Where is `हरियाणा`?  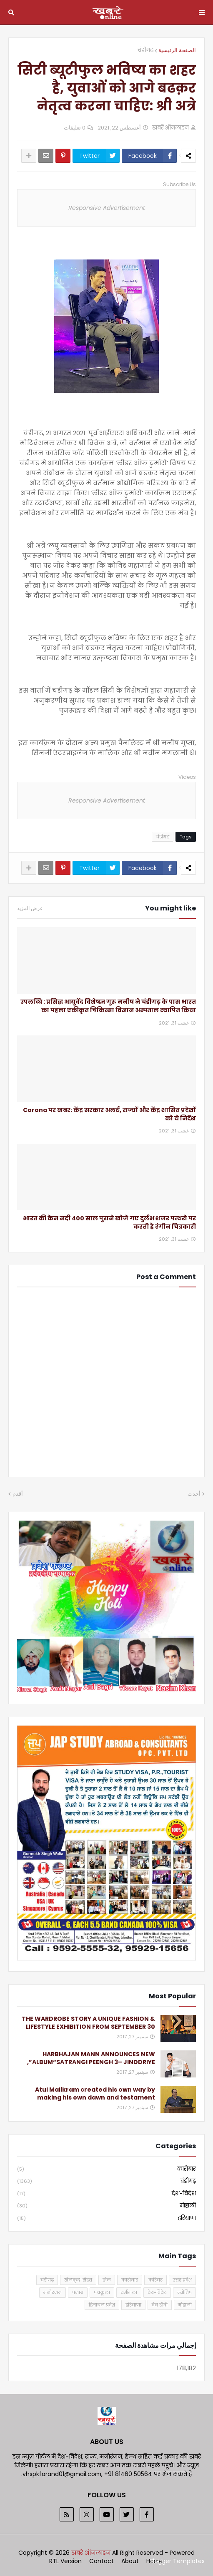
हरियाणा is located at coordinates (106, 2218).